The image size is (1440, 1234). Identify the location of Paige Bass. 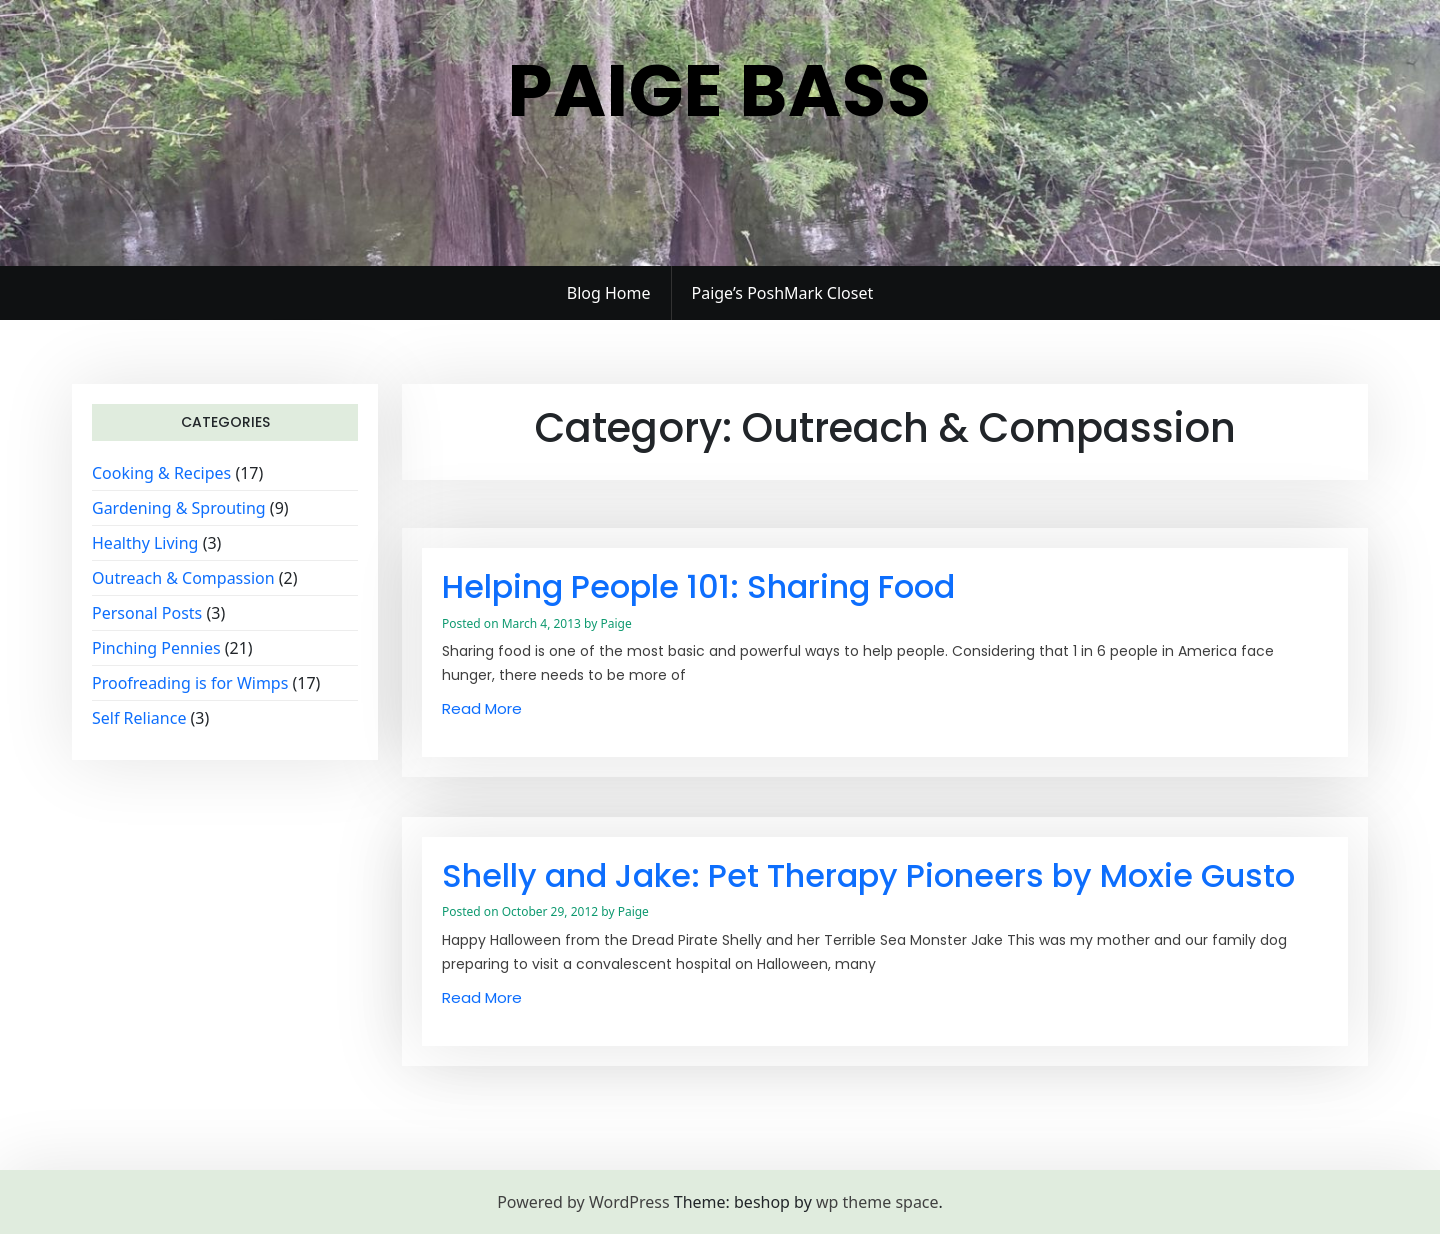
(720, 90).